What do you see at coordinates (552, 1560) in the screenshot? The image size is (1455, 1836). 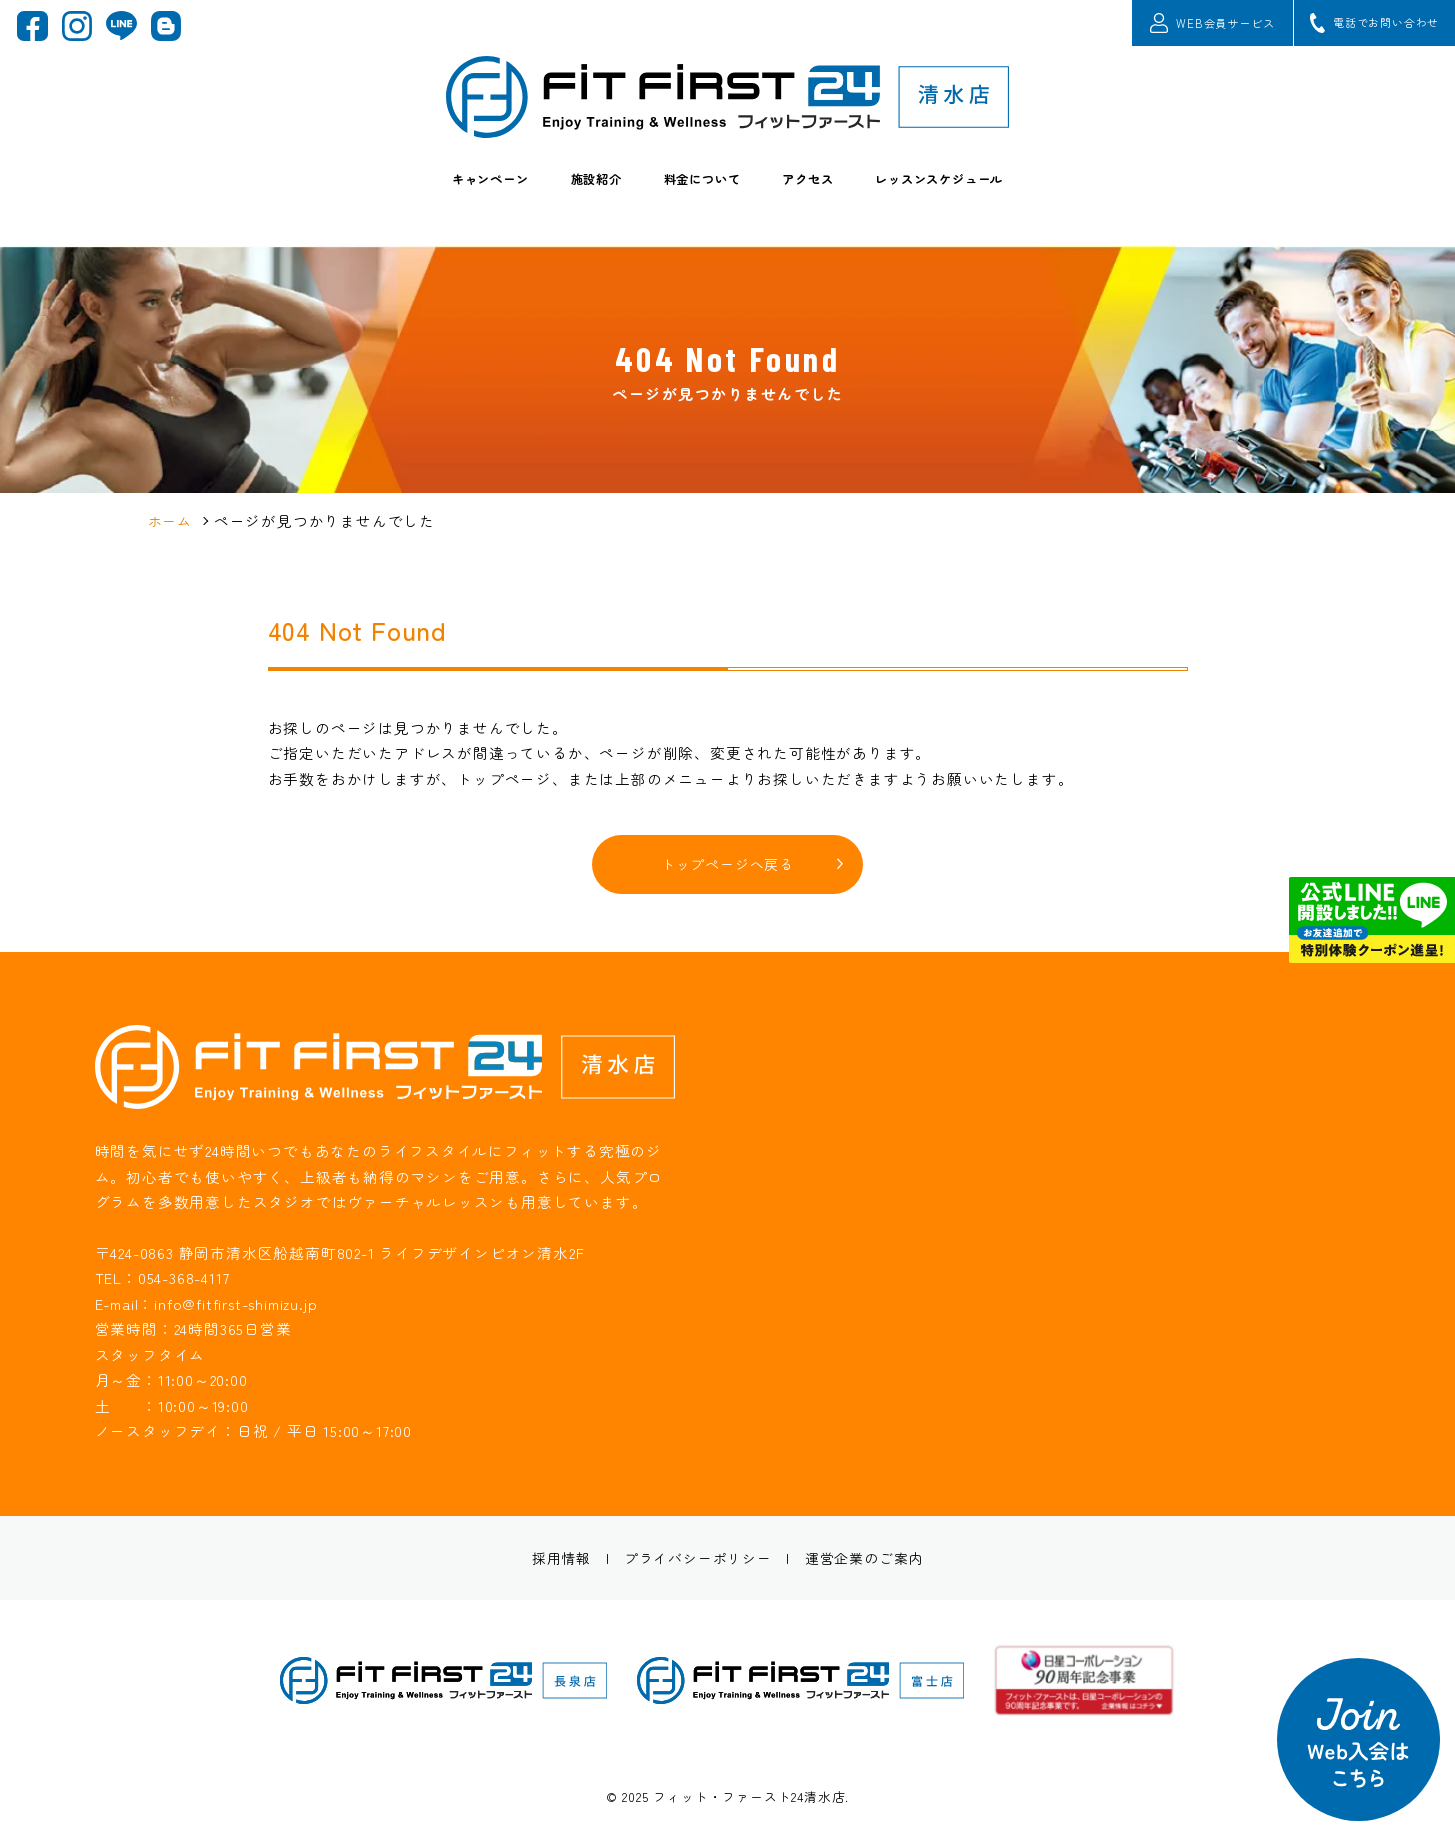 I see `採用情報` at bounding box center [552, 1560].